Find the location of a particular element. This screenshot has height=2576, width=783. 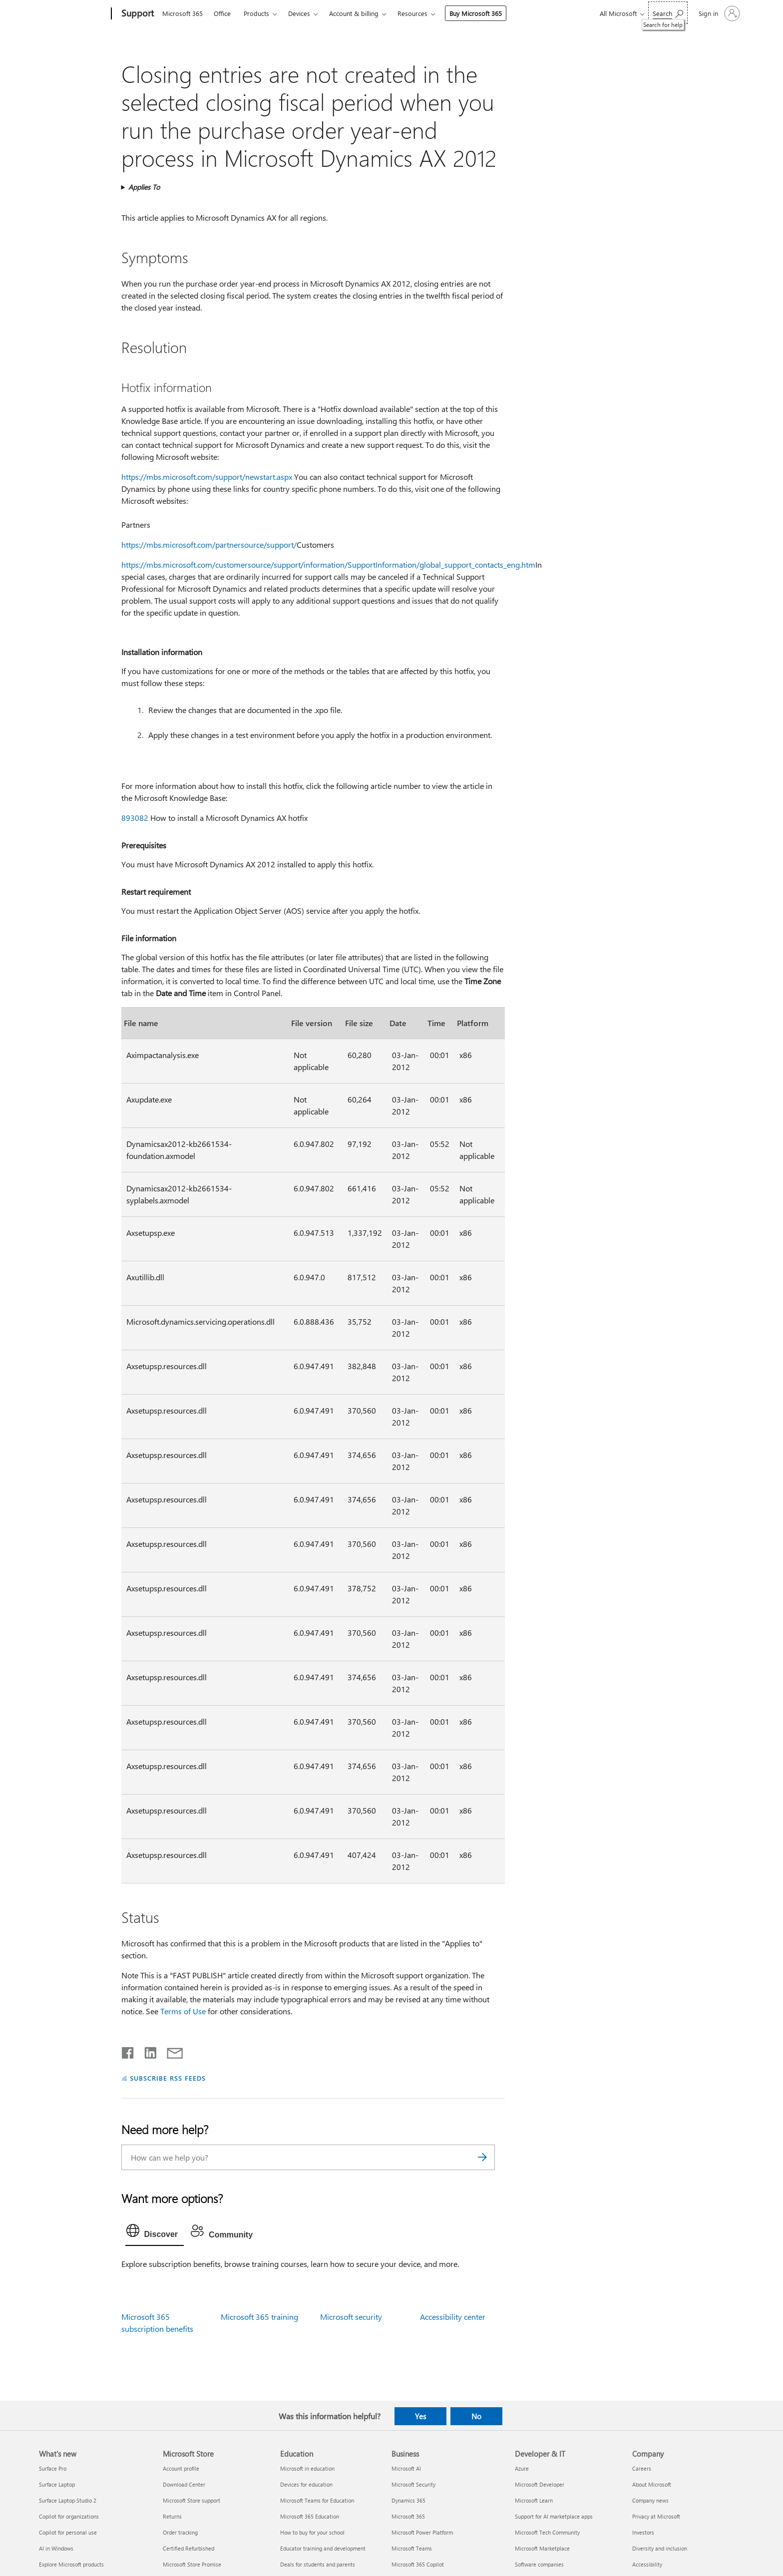

Microsoft AI [Microsoft AI Business] is located at coordinates (406, 2468).